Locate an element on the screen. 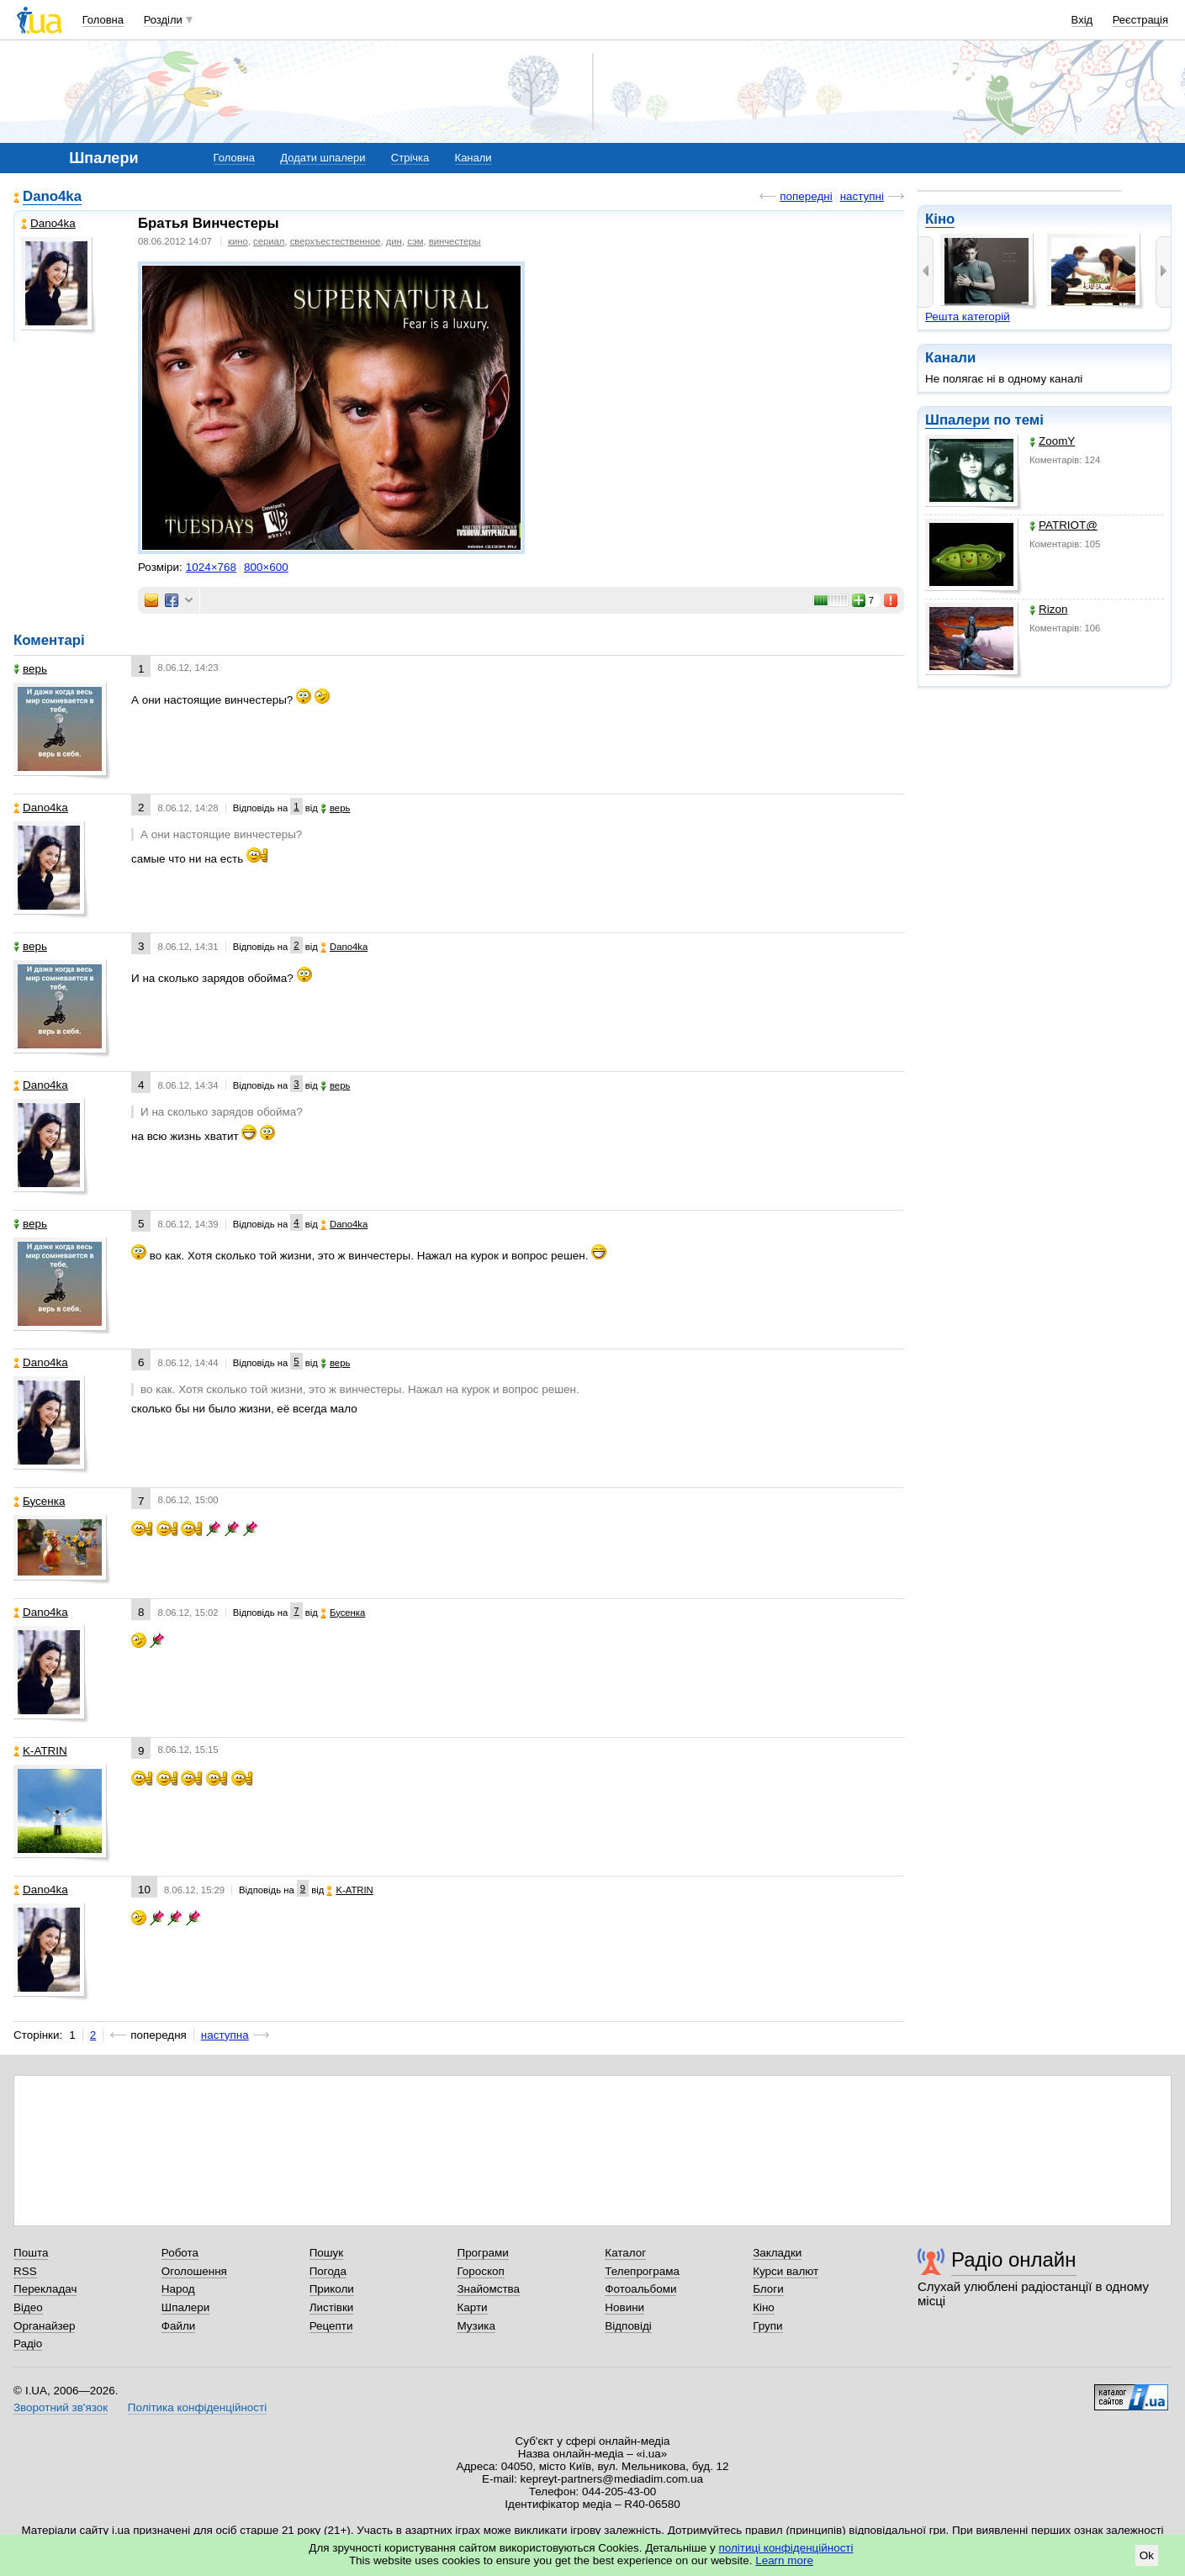 This screenshot has width=1185, height=2576. Новини is located at coordinates (624, 2307).